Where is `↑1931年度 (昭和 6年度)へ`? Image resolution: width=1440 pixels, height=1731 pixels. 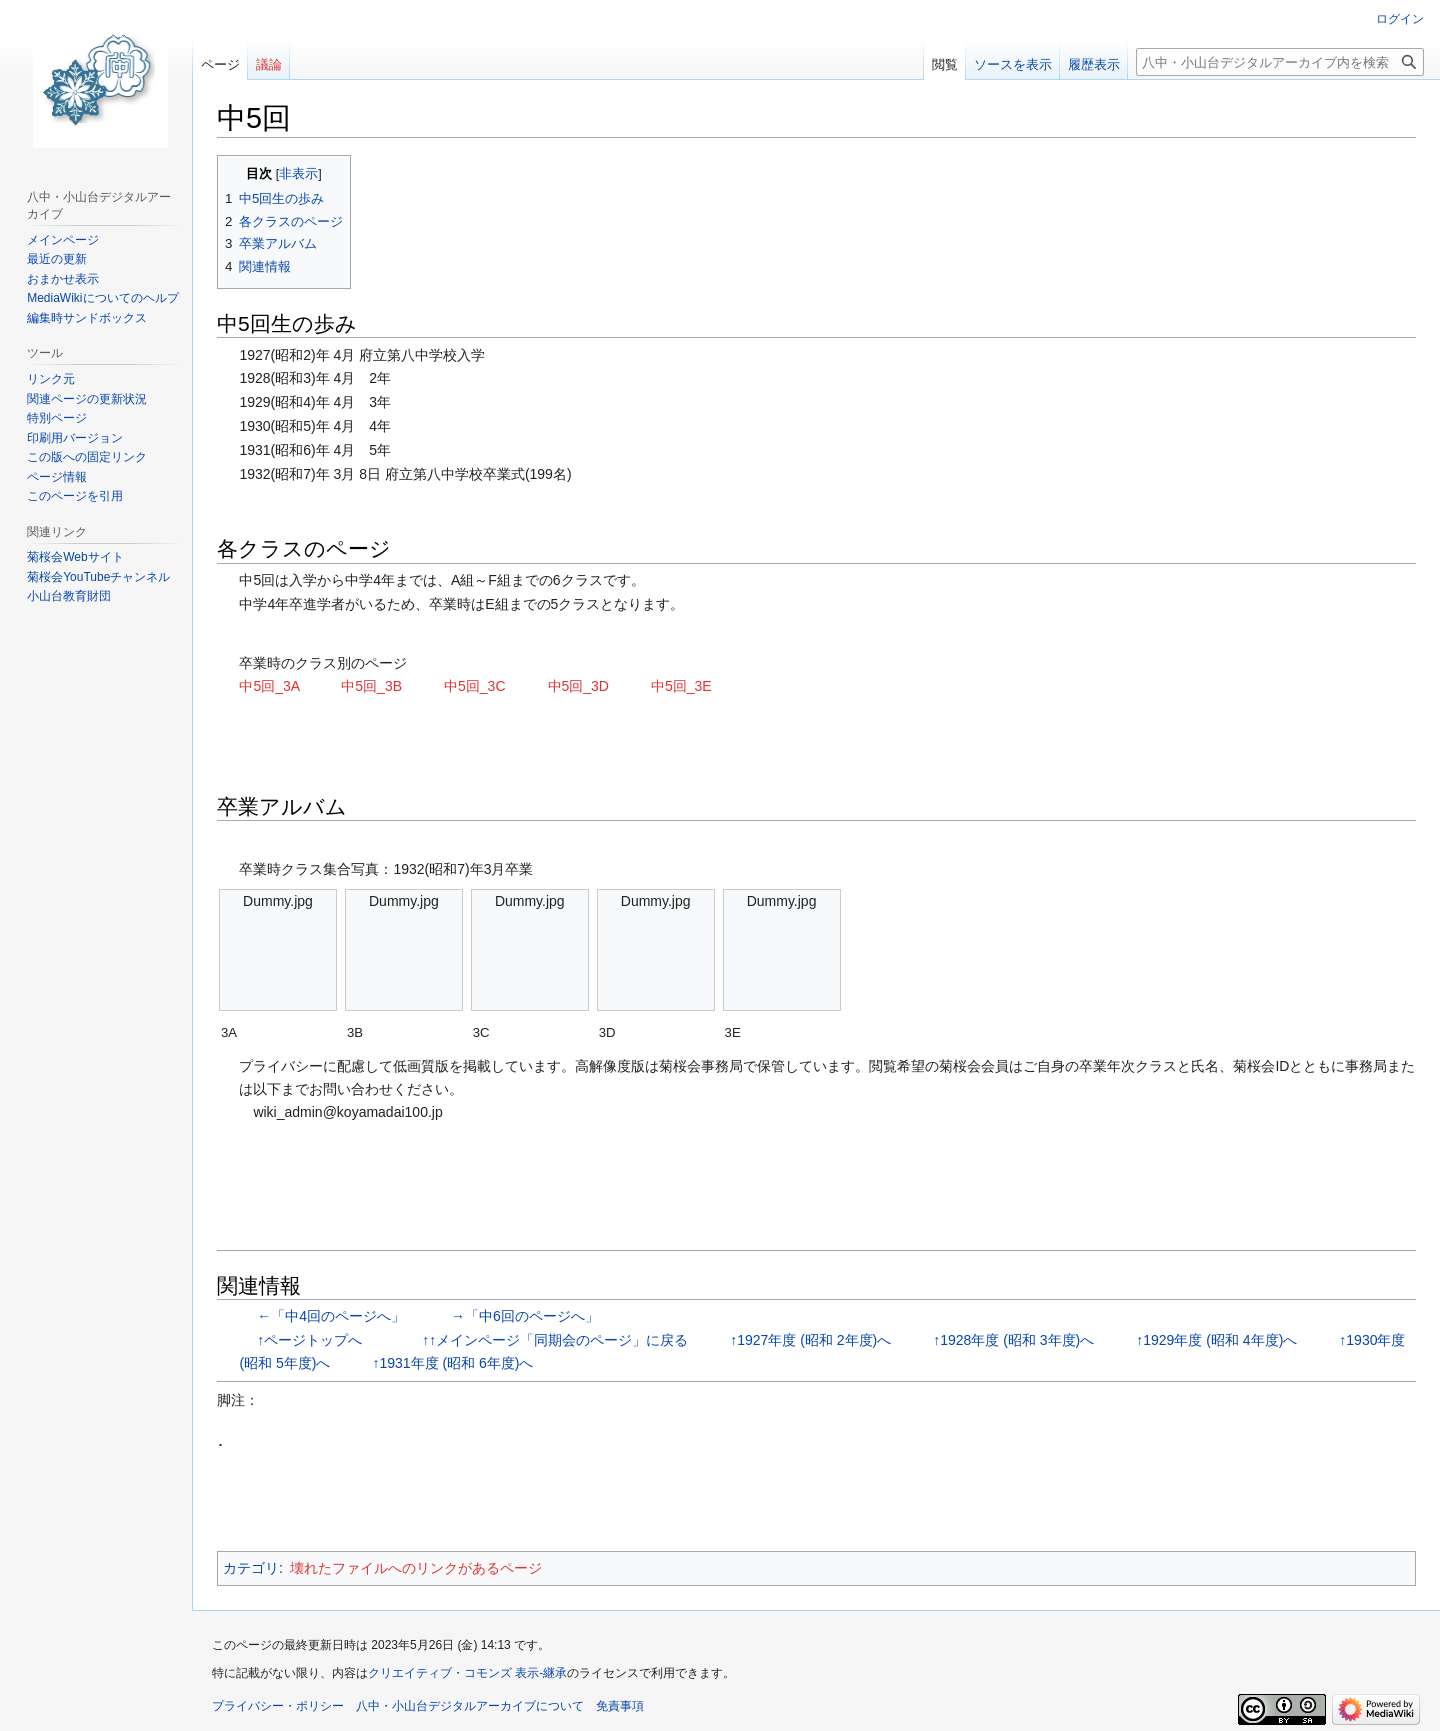 ↑1931年度 (昭和 6年度)へ is located at coordinates (452, 1363).